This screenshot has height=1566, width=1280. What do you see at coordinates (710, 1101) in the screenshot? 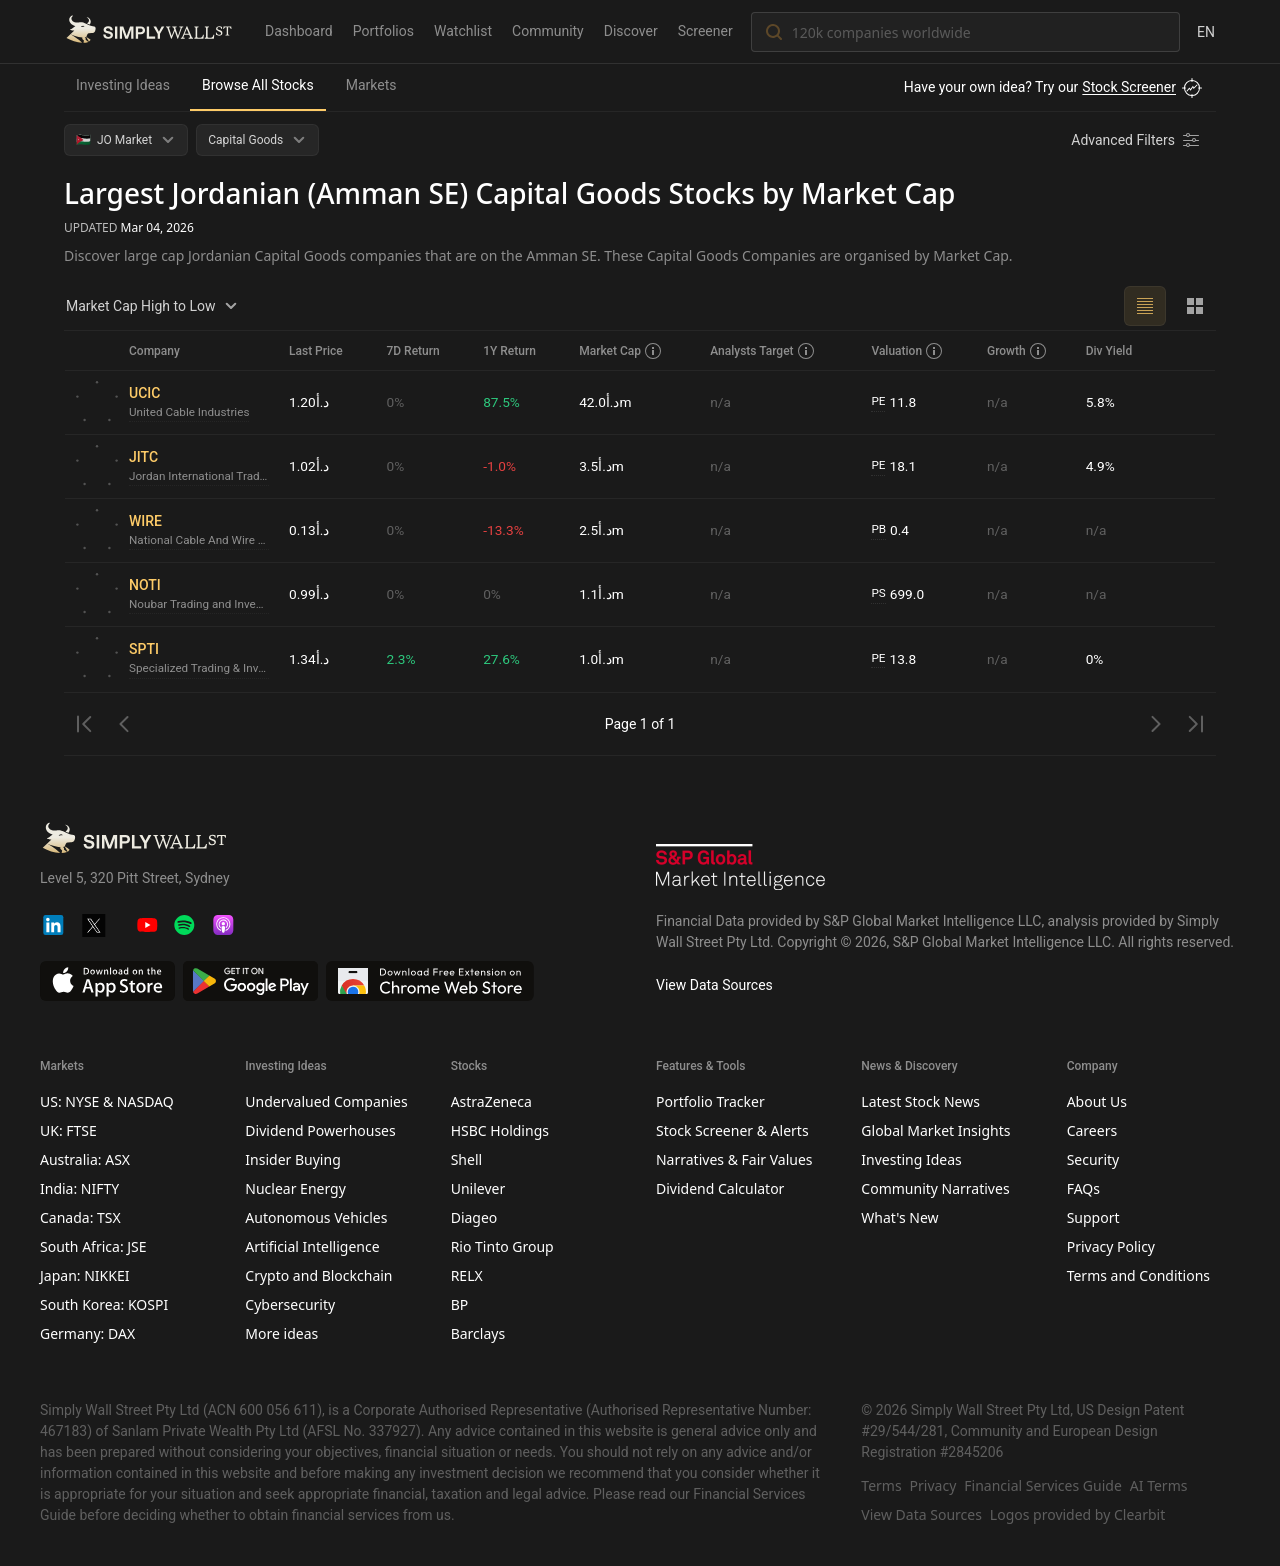
I see `Portfolio Tracker` at bounding box center [710, 1101].